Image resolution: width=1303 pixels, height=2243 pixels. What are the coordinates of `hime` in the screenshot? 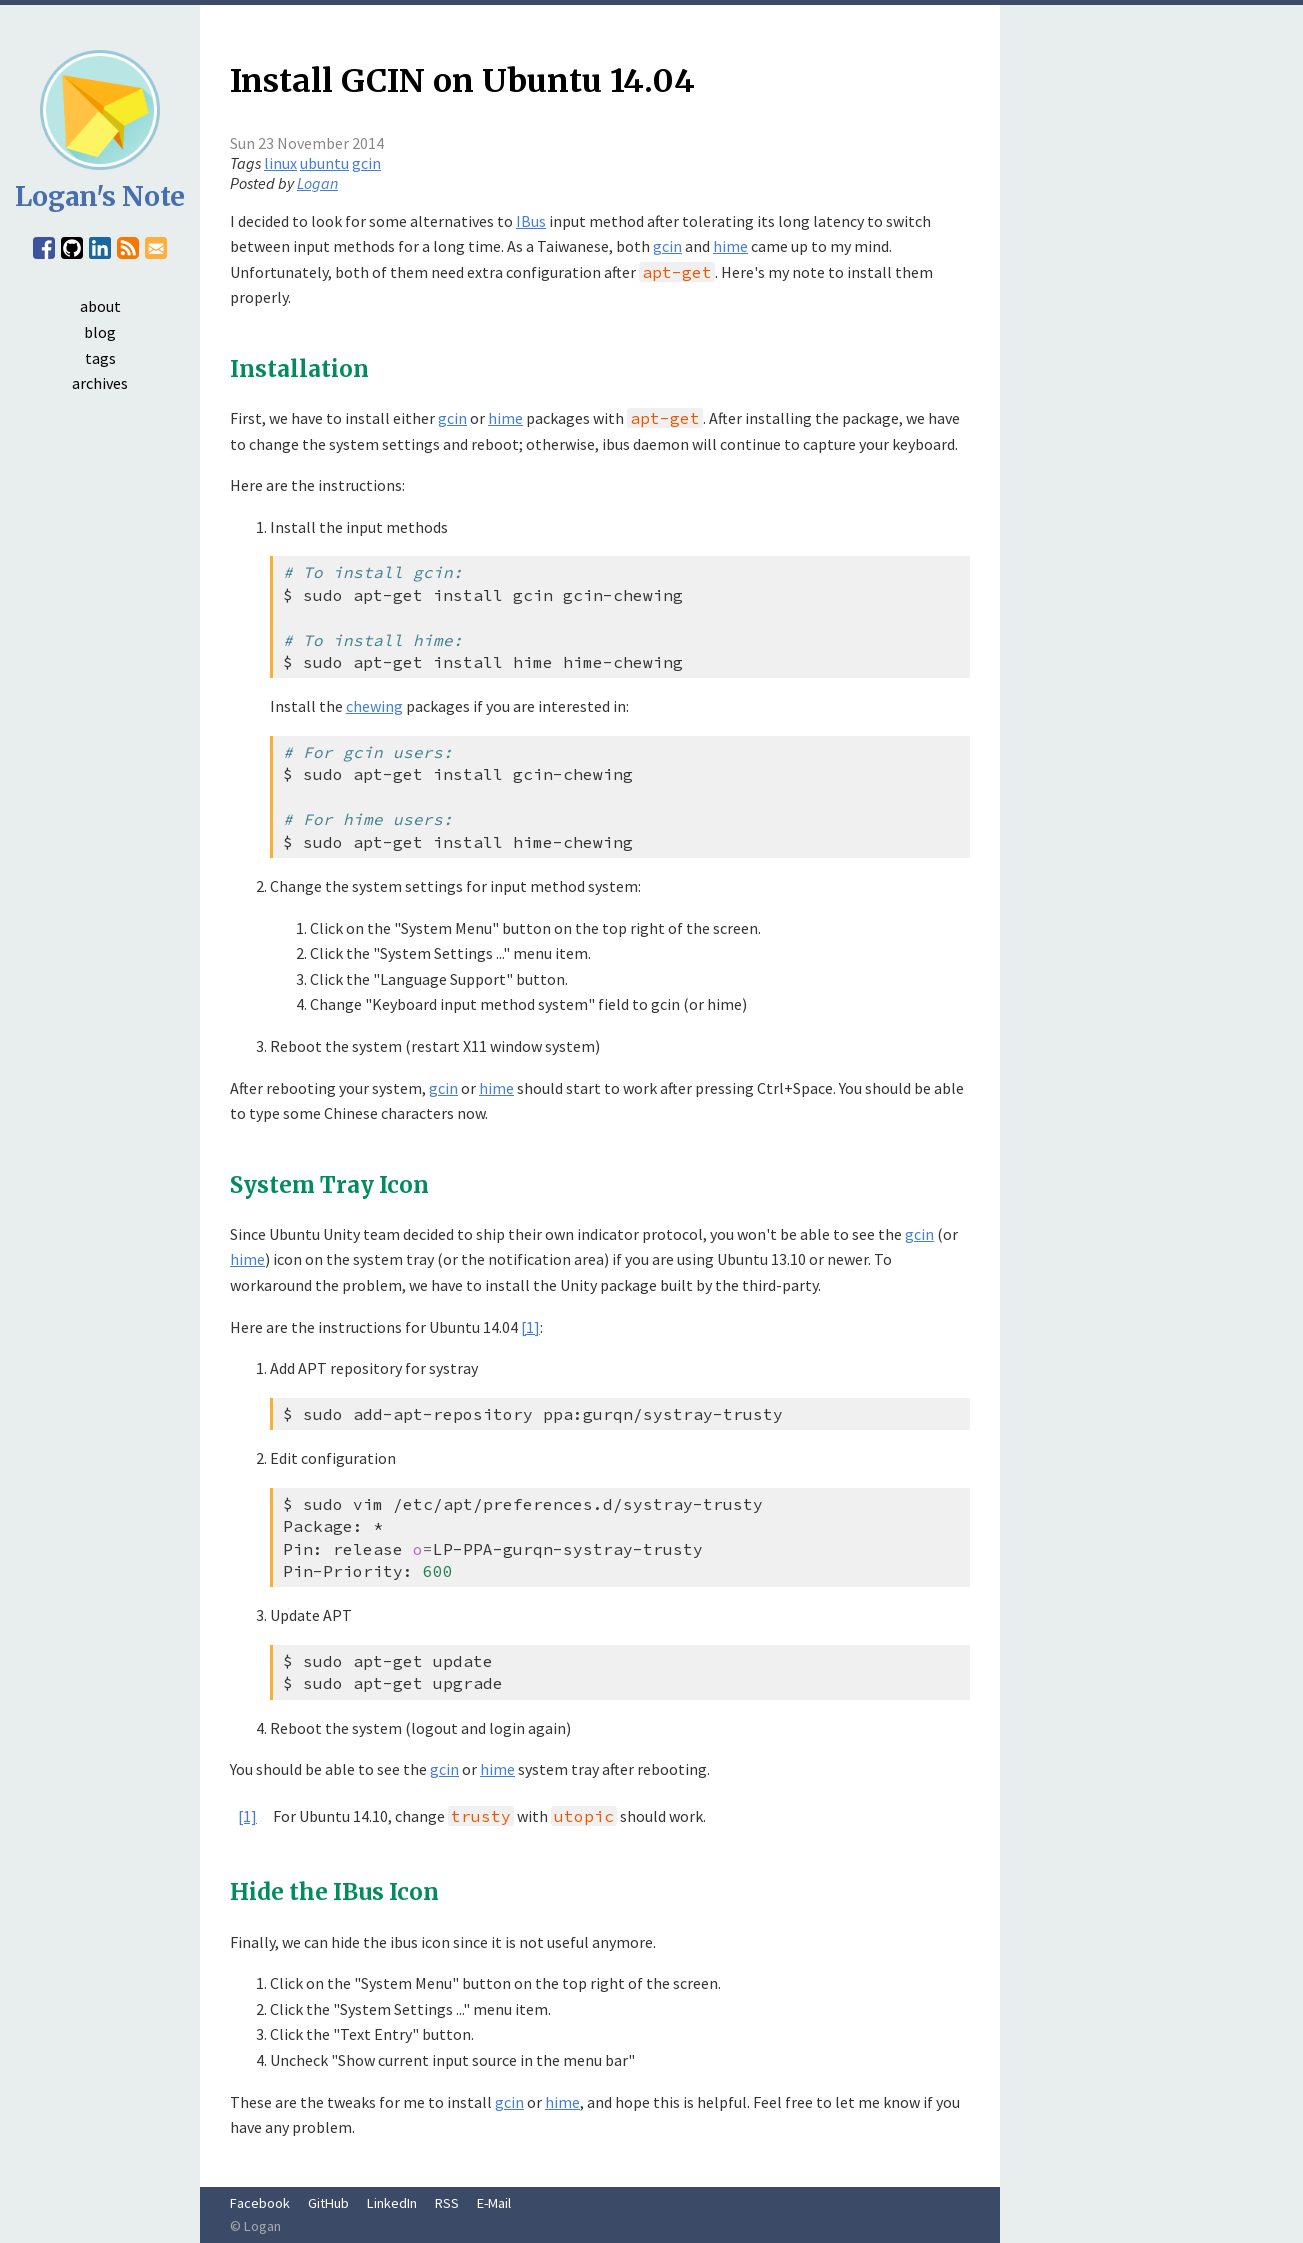 It's located at (730, 246).